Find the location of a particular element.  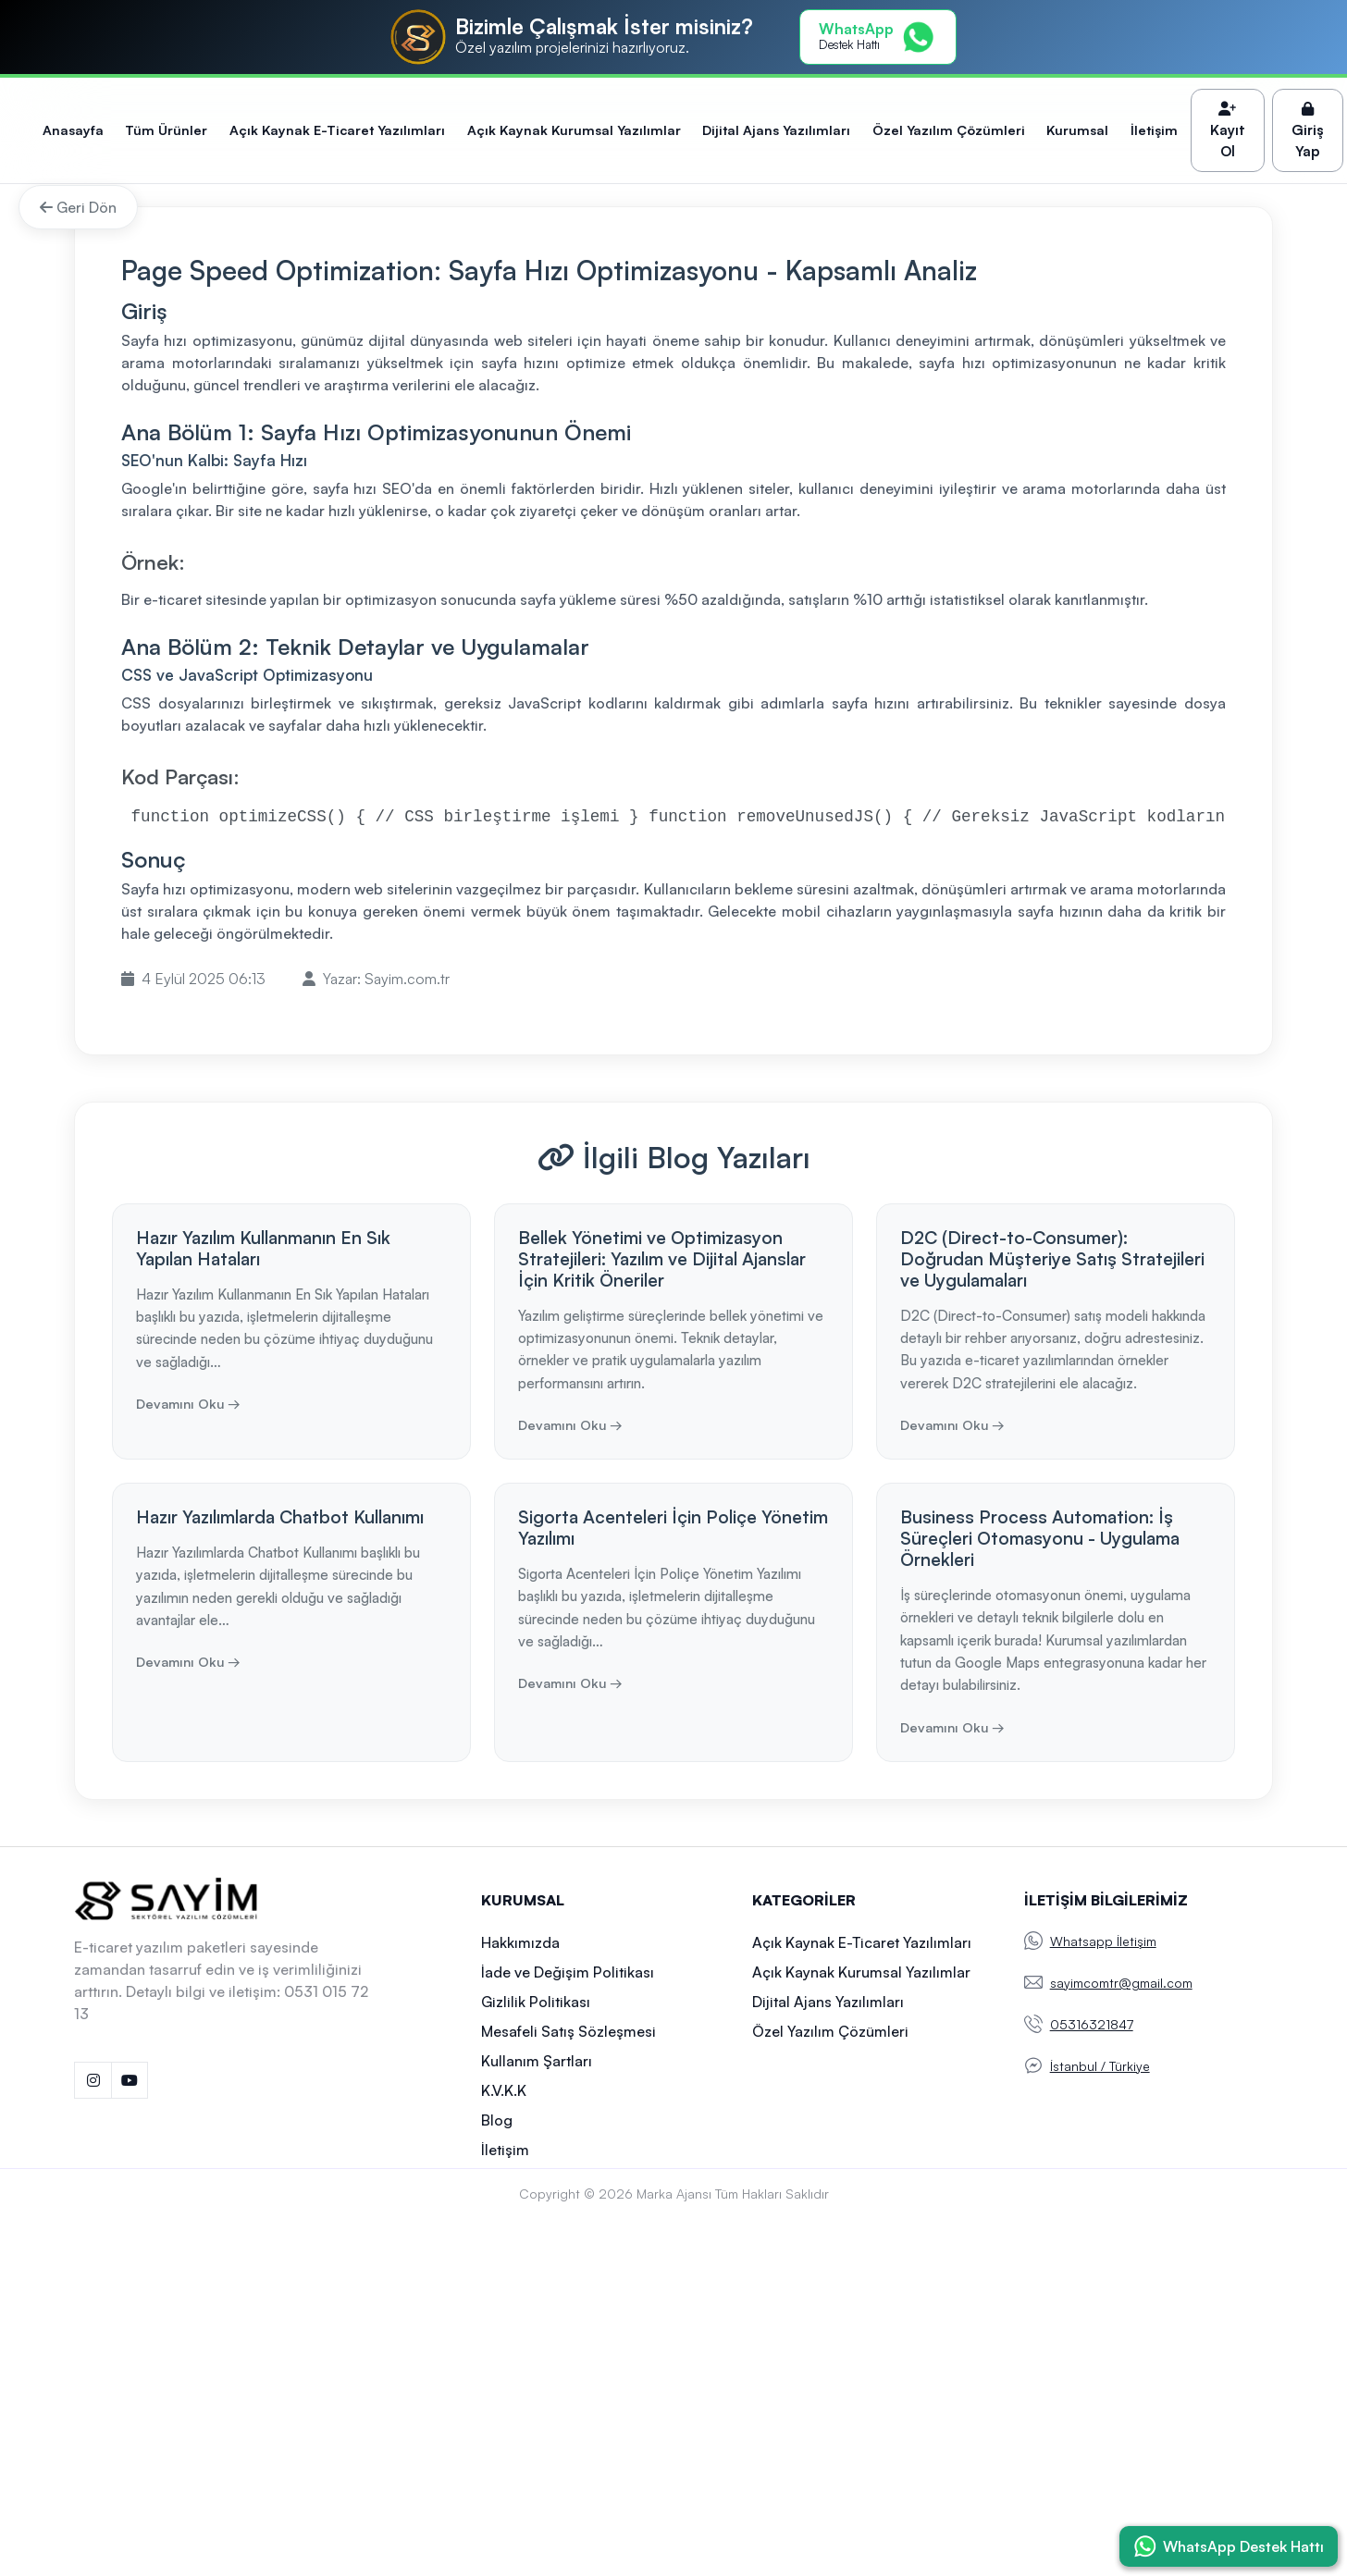

sayimcomtr@gmail.com is located at coordinates (1121, 1983).